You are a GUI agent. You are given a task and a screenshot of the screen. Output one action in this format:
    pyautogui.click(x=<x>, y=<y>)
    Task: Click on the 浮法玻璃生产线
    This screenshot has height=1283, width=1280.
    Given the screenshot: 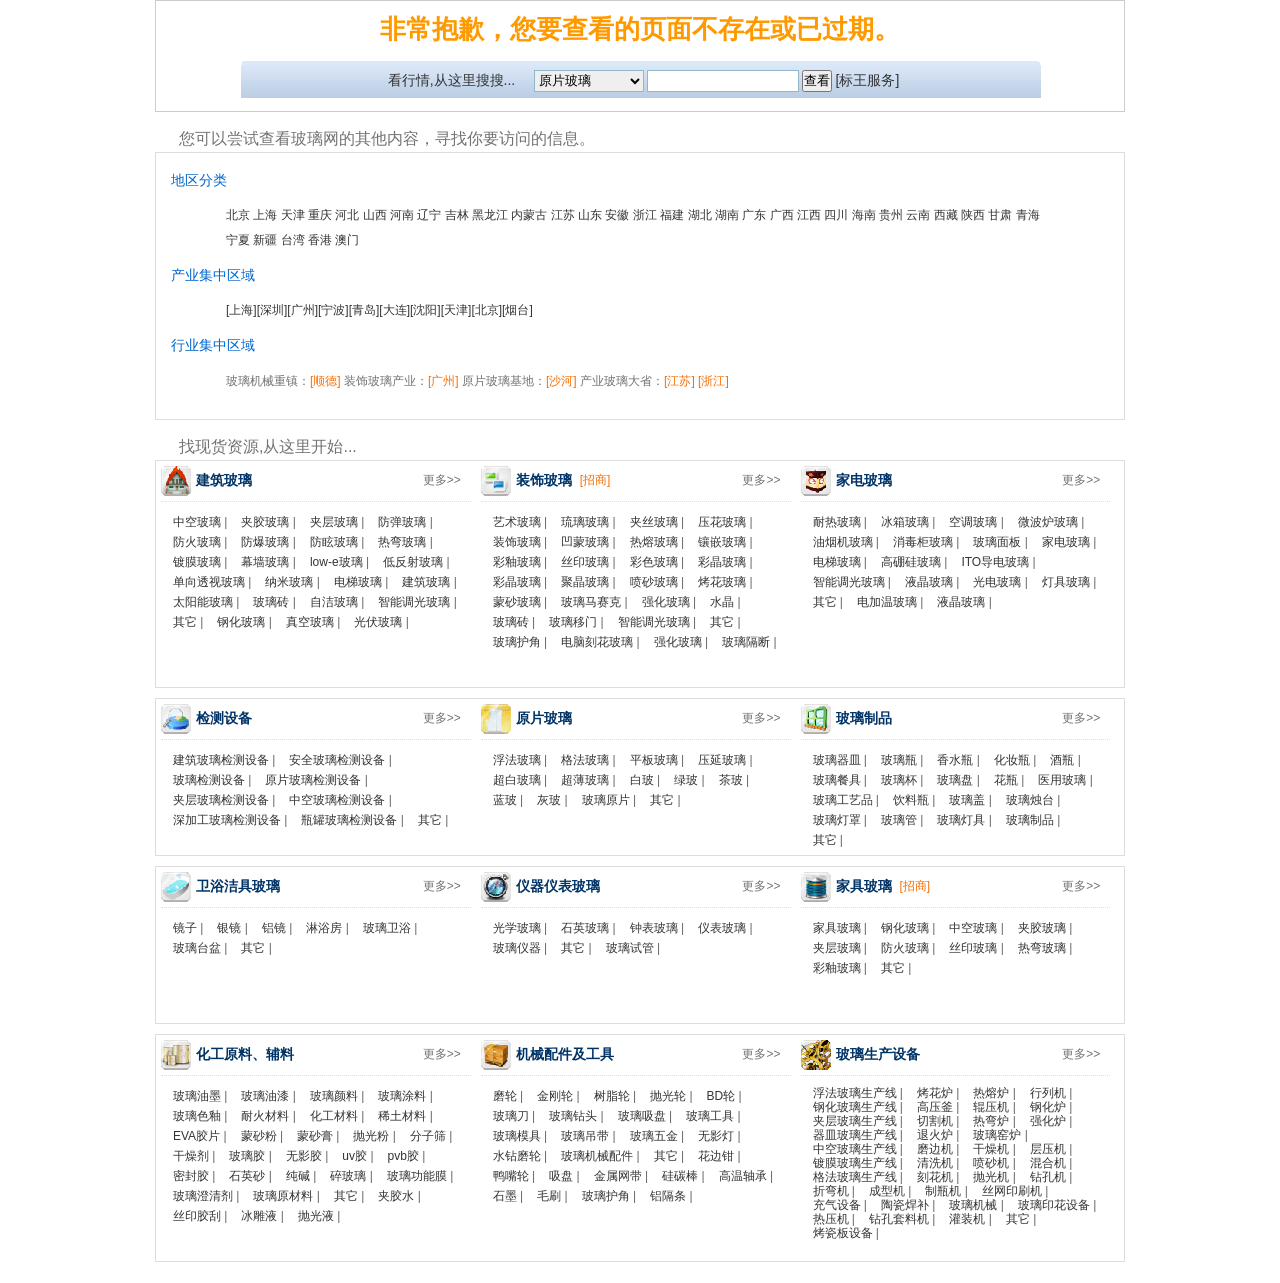 What is the action you would take?
    pyautogui.click(x=855, y=1093)
    